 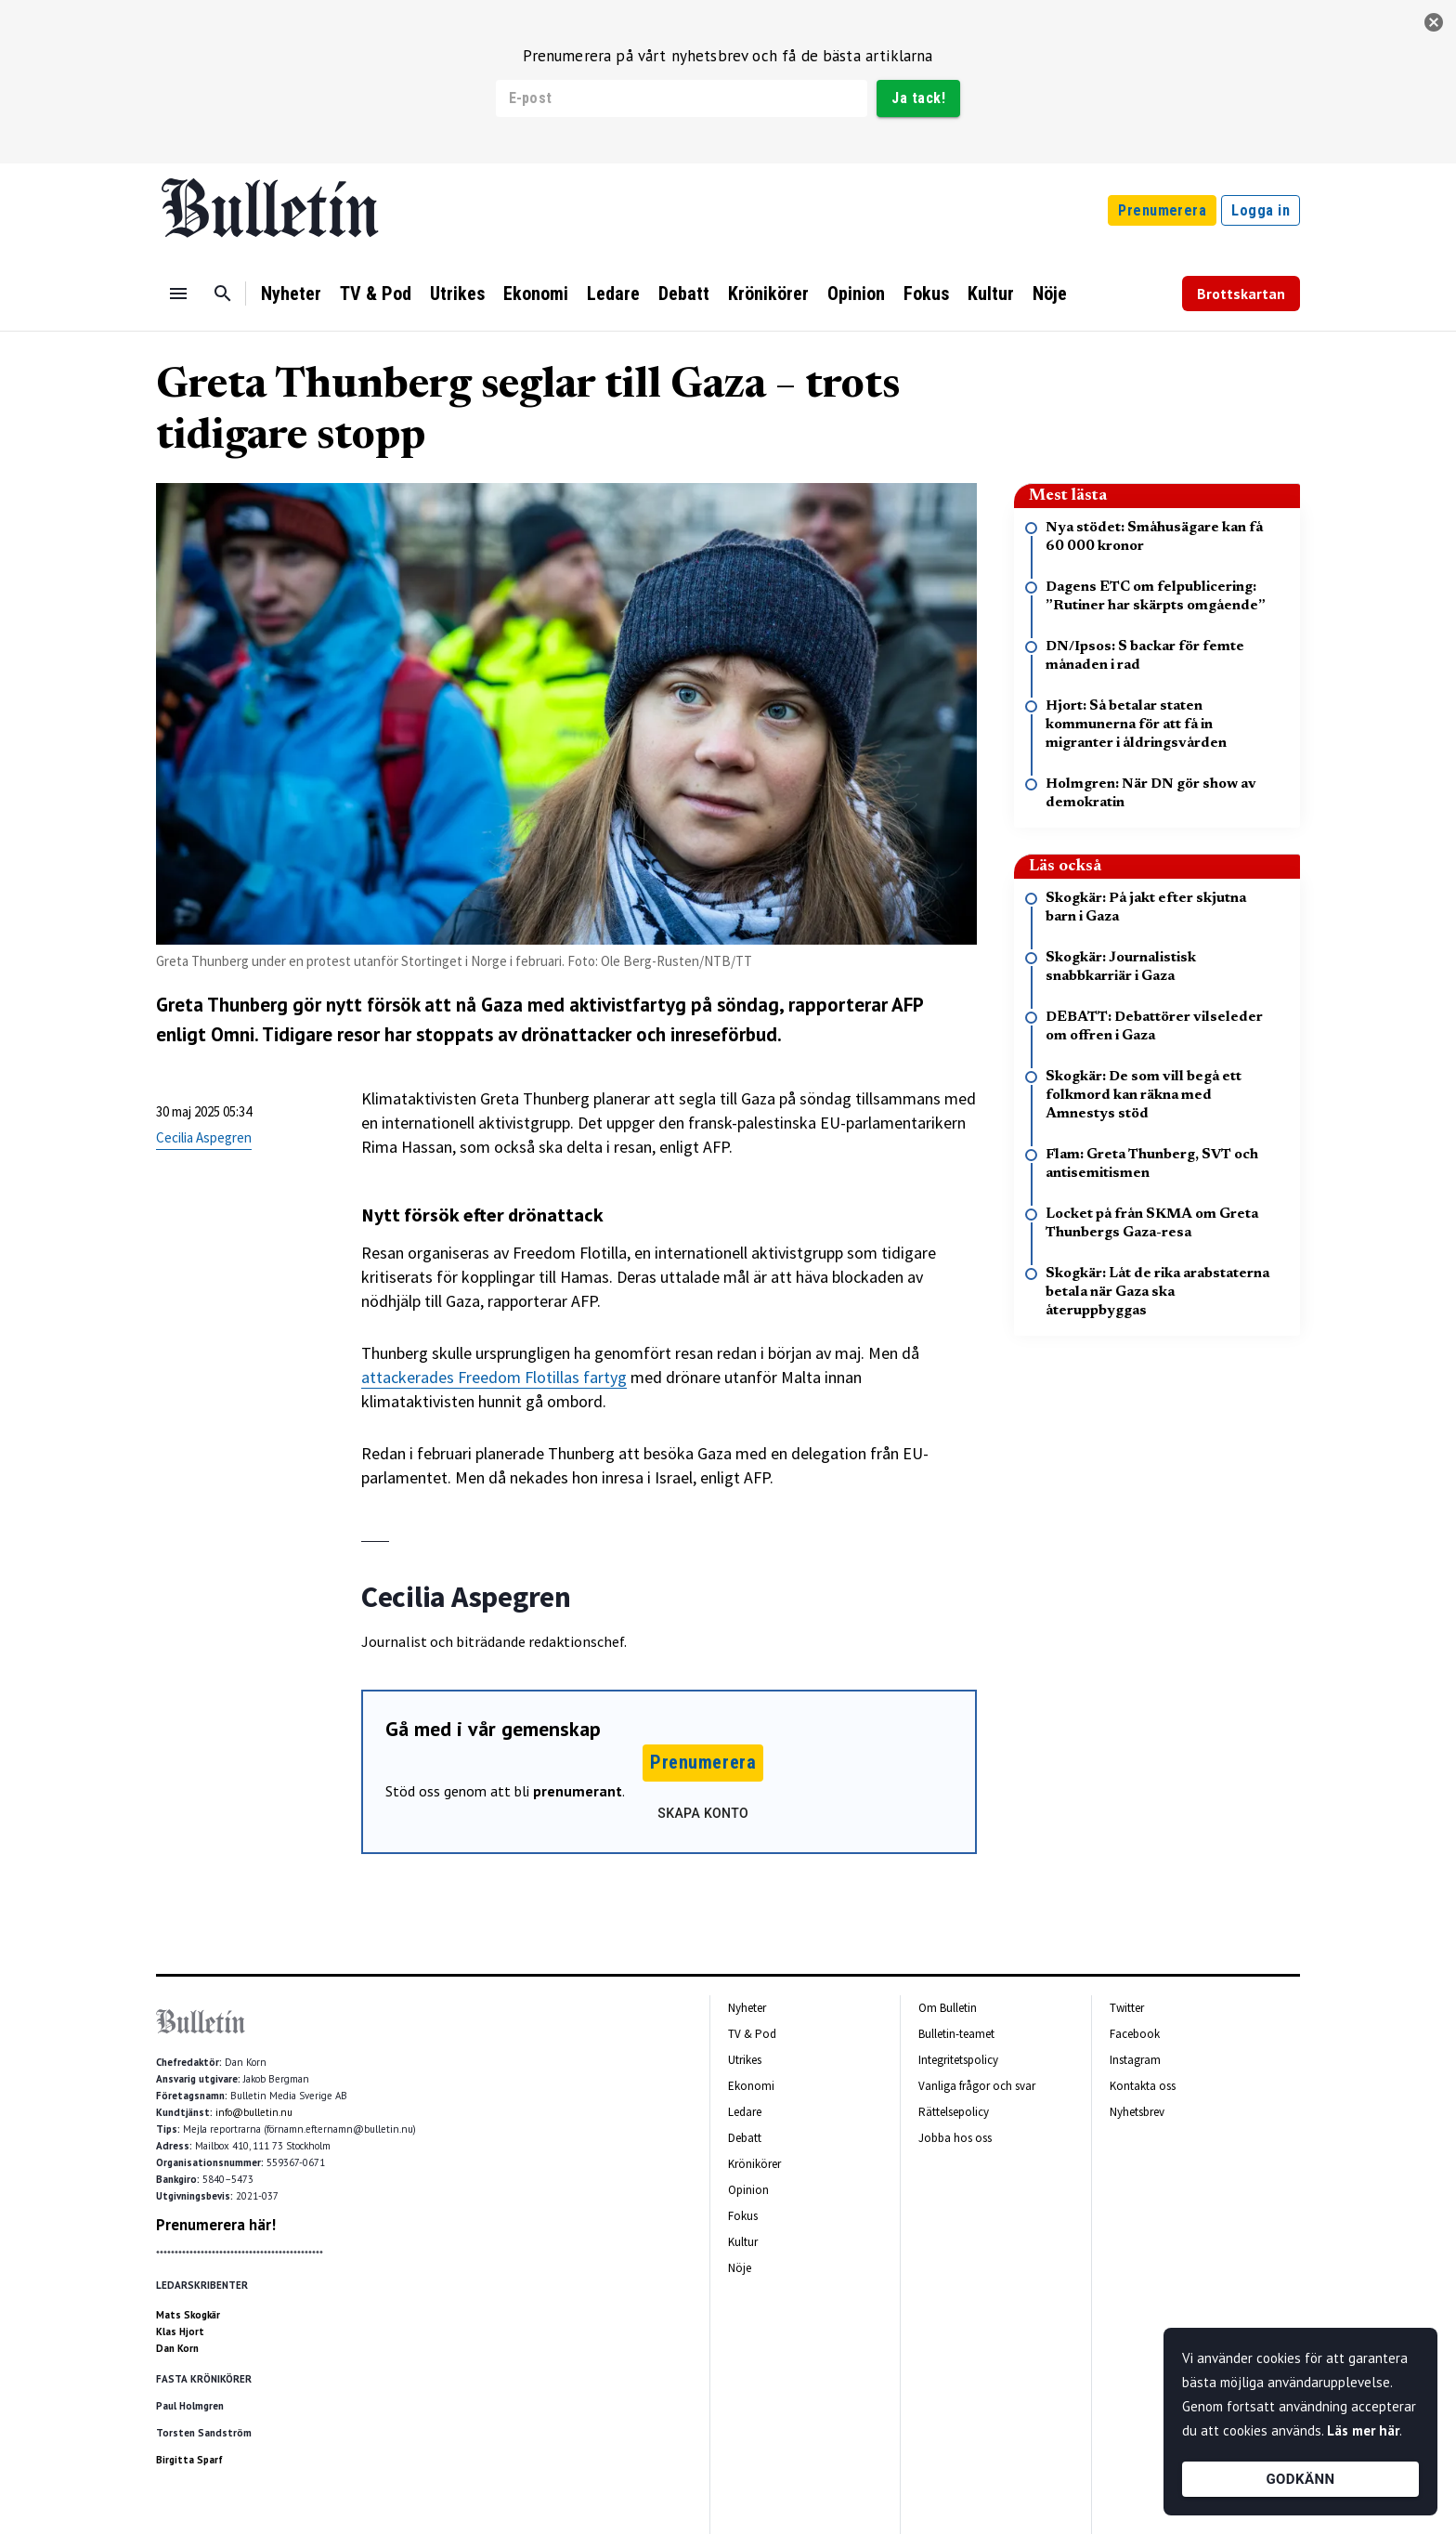 What do you see at coordinates (223, 293) in the screenshot?
I see `[Sök]` at bounding box center [223, 293].